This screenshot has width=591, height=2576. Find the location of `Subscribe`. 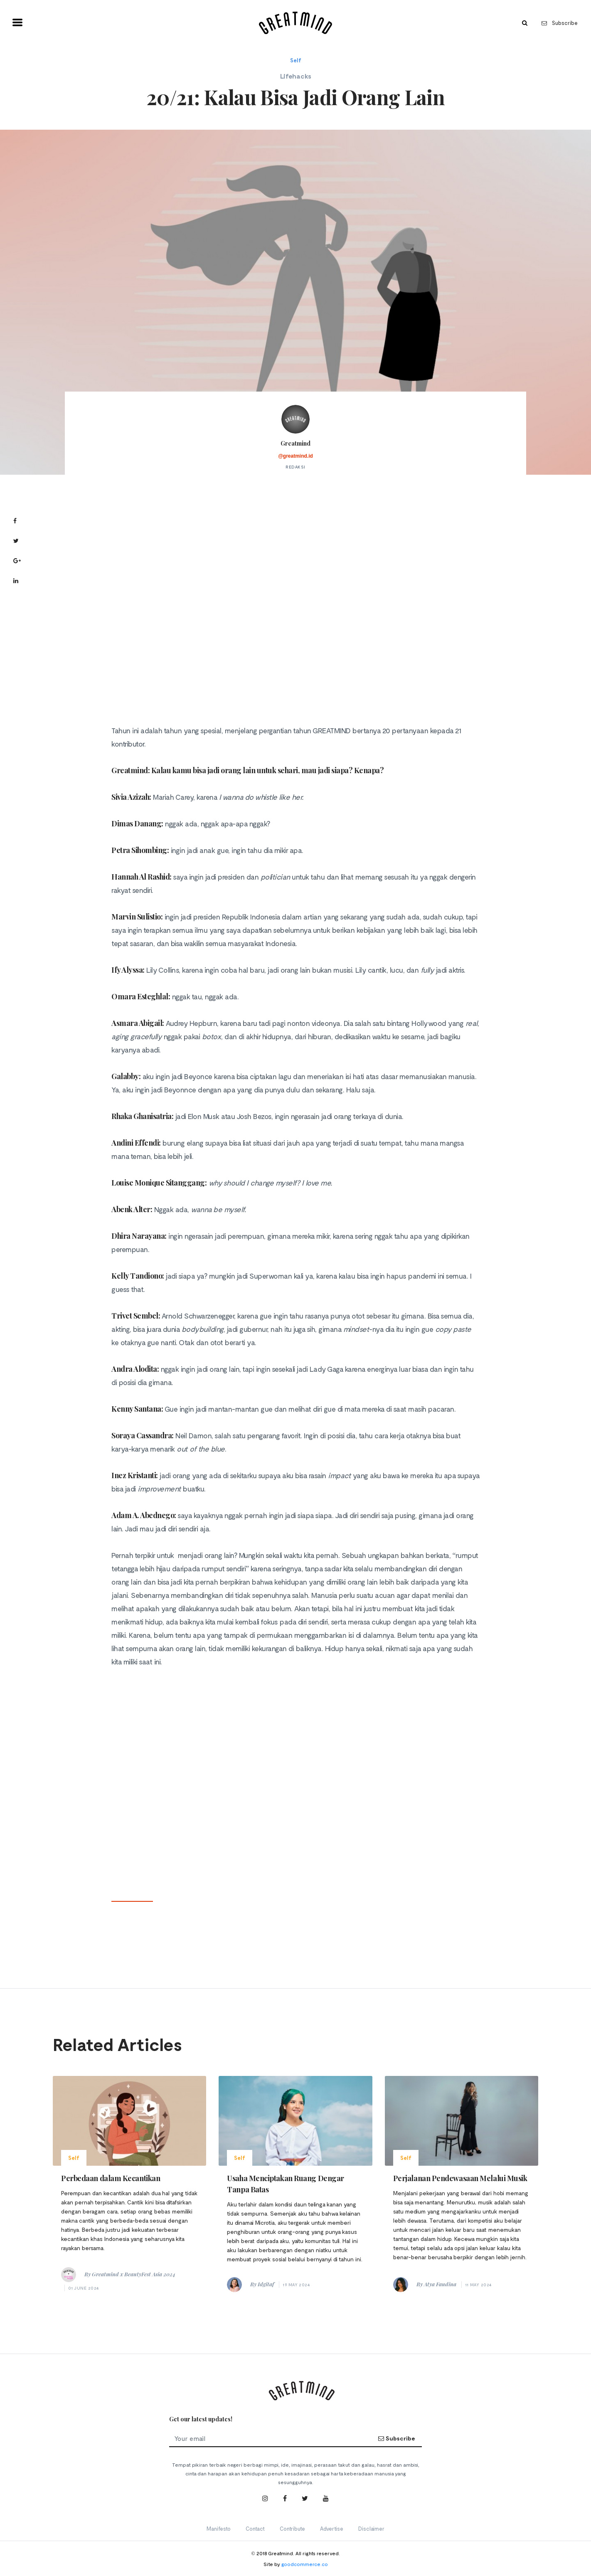

Subscribe is located at coordinates (560, 23).